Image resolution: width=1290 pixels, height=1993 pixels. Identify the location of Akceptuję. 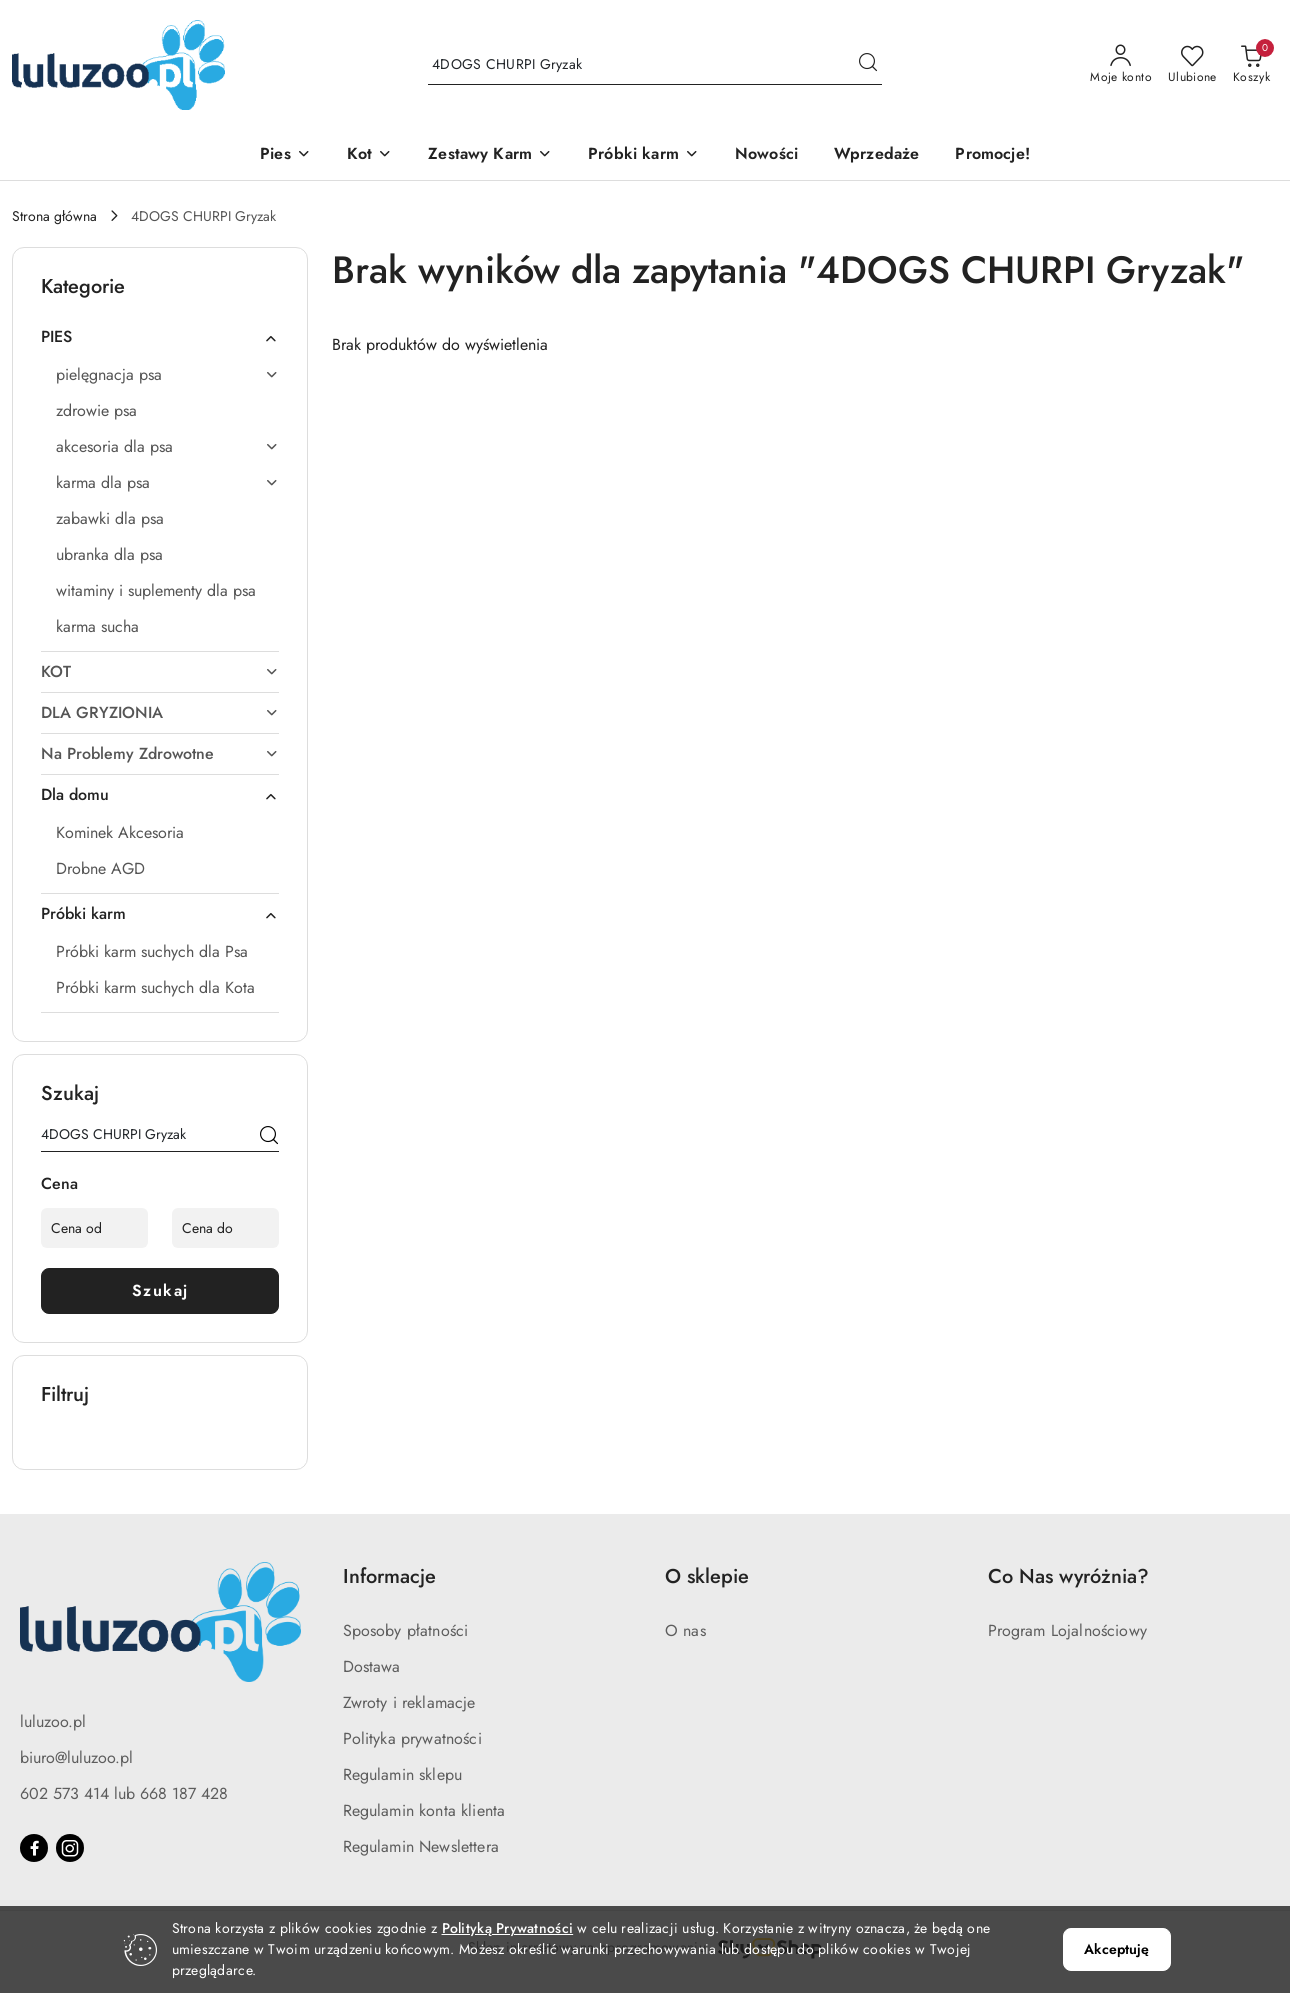
(1116, 1949).